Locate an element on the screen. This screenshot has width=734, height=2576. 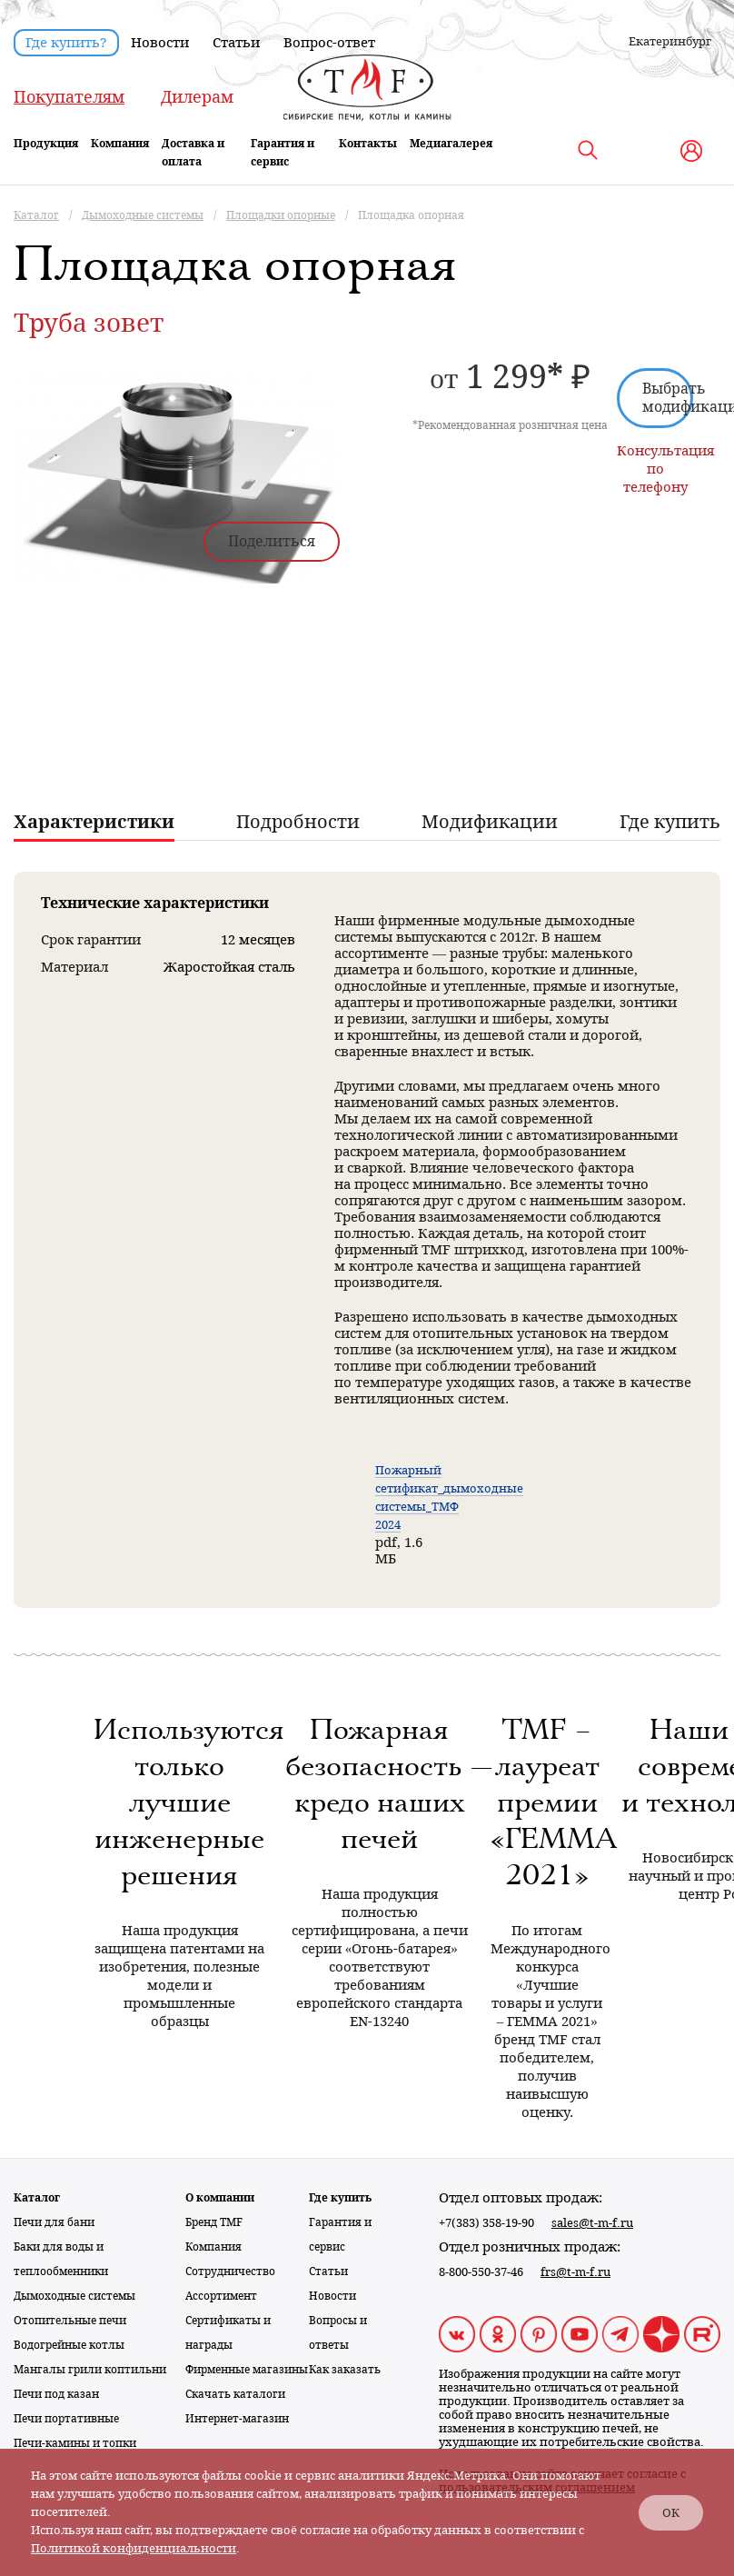
Отопительные печи is located at coordinates (70, 2320).